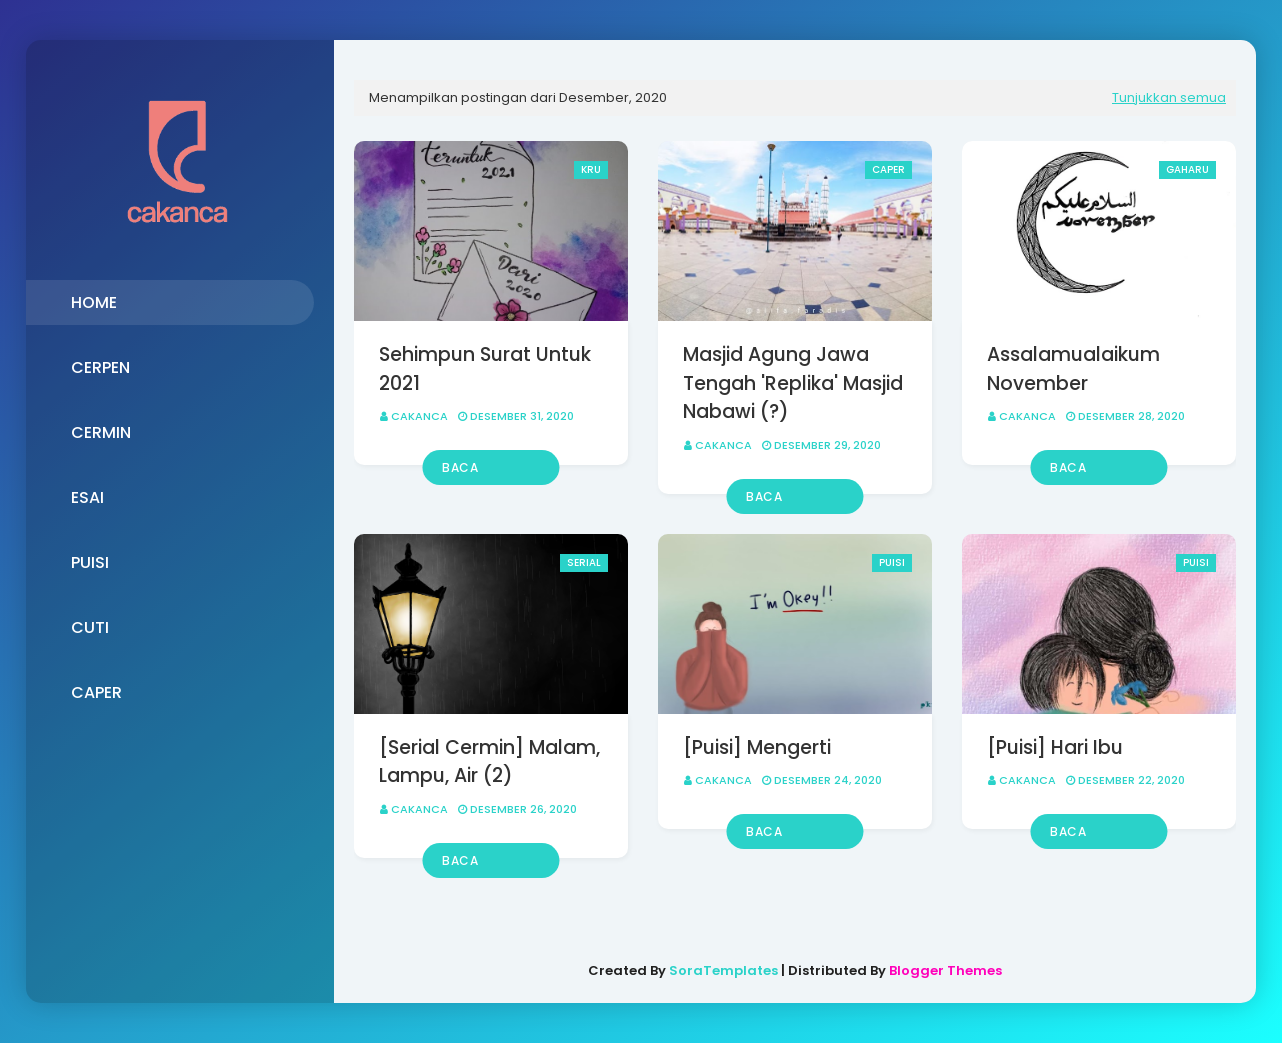 This screenshot has height=1043, width=1282. I want to click on Assalamualaikum November, so click(1073, 369).